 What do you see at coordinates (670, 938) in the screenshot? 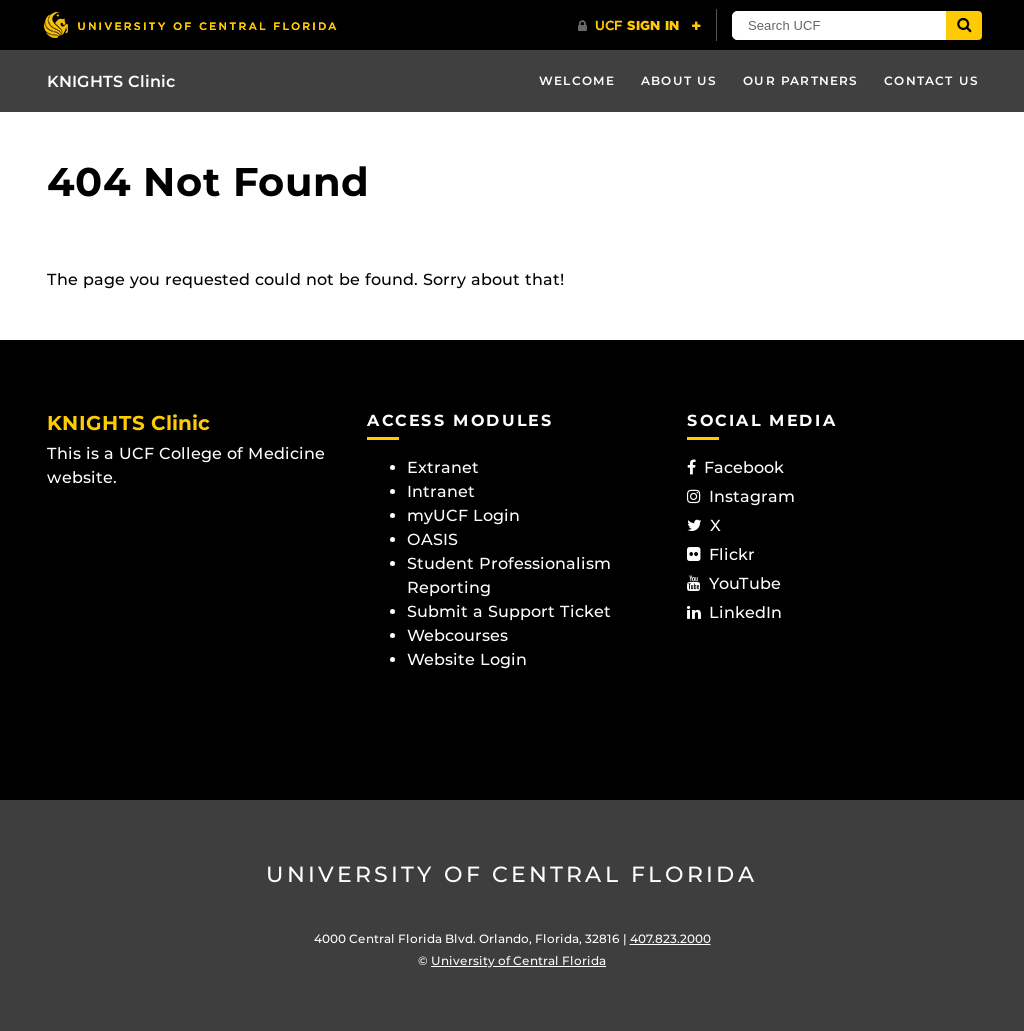
I see `407.823.2000` at bounding box center [670, 938].